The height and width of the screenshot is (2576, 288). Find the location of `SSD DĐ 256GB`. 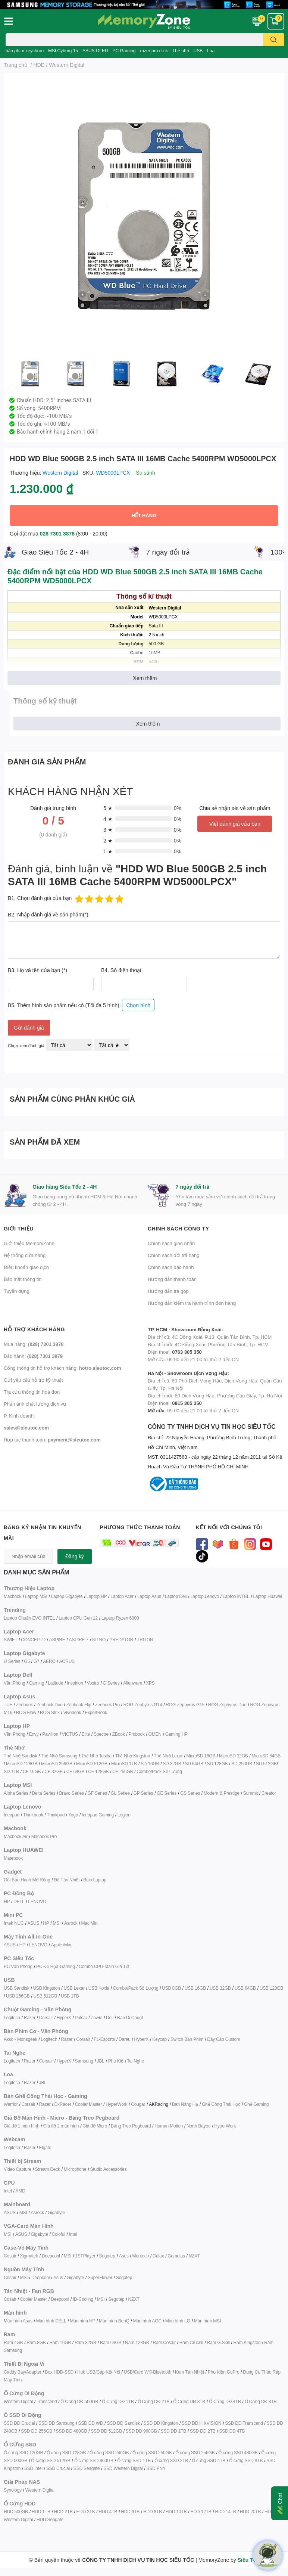

SSD DĐ 256GB is located at coordinates (36, 2431).